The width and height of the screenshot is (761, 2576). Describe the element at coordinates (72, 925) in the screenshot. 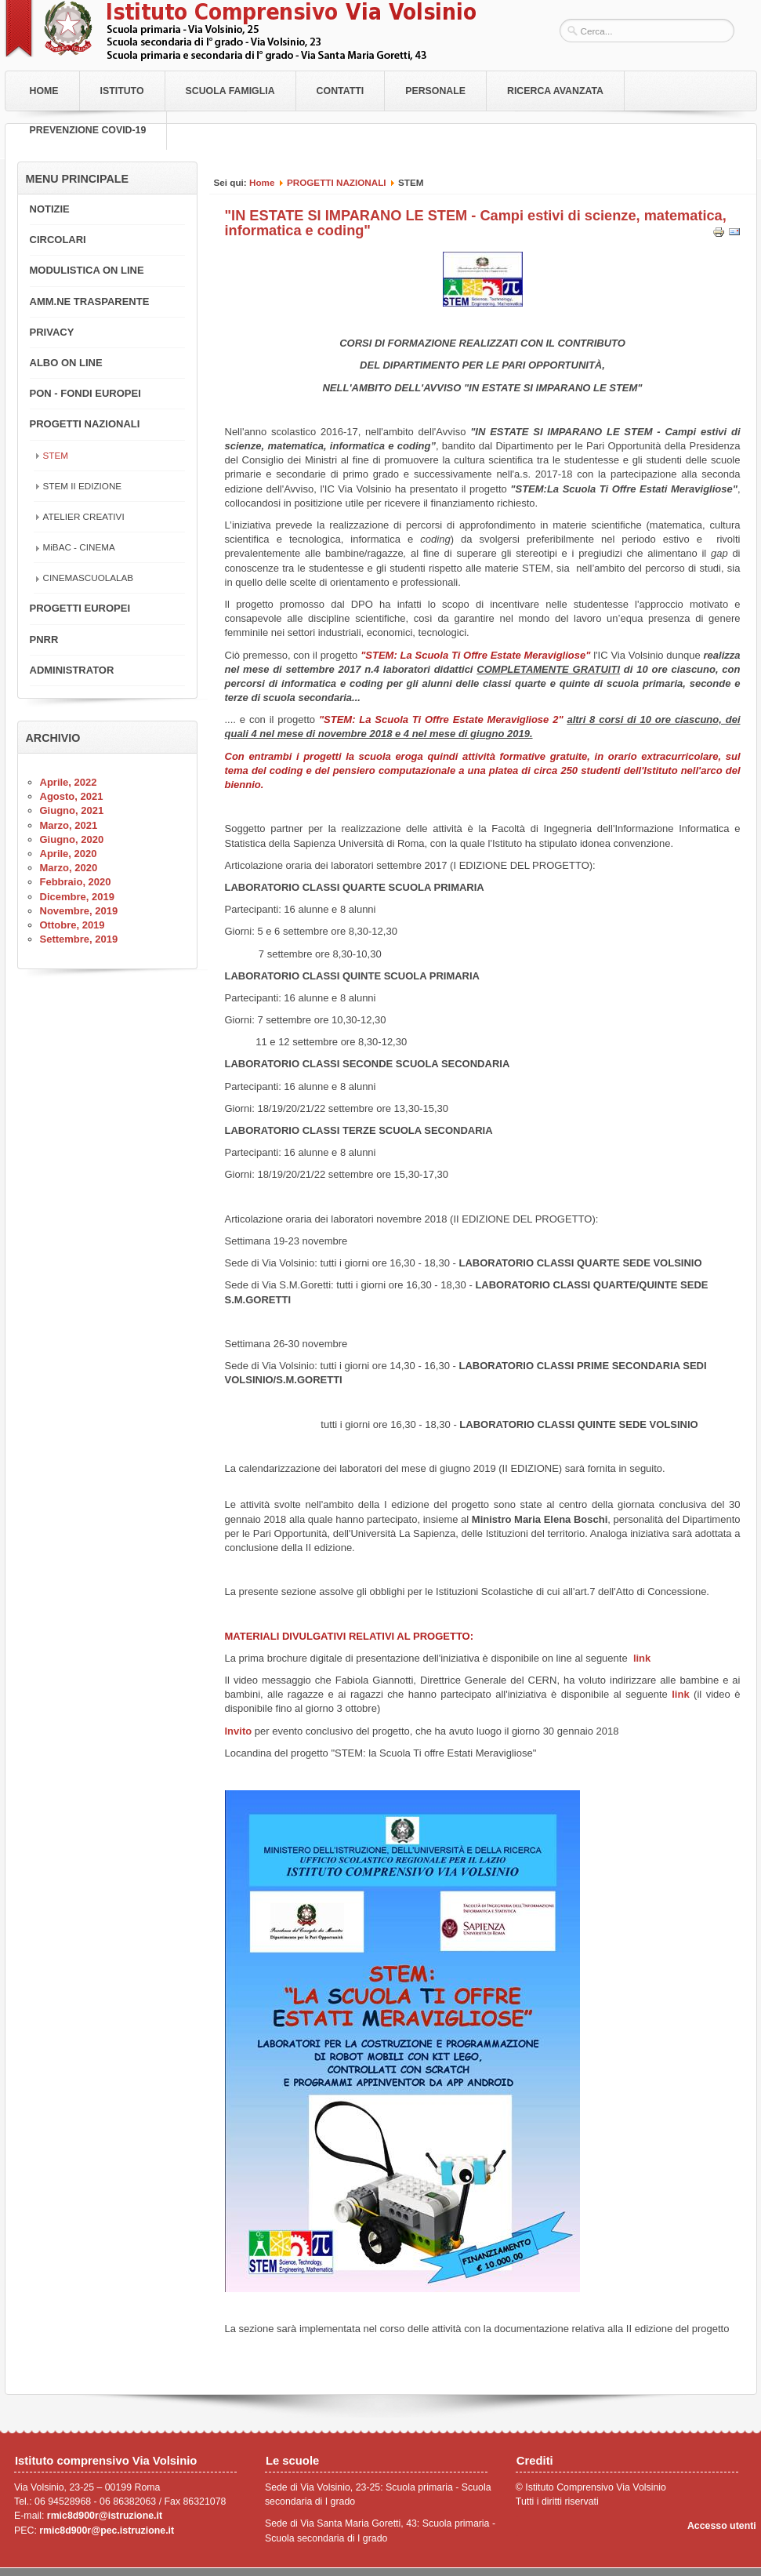

I see `Ottobre, 2019` at that location.